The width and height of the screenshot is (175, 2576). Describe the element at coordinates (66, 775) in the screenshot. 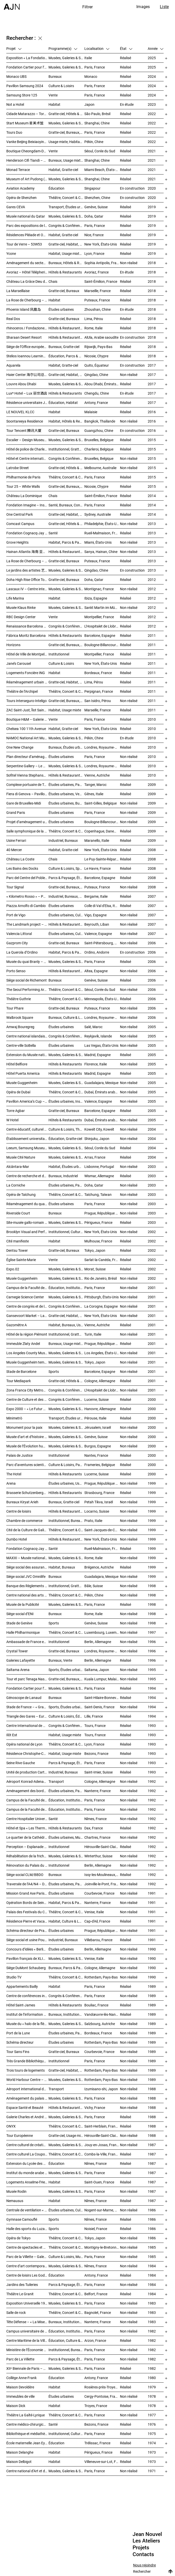

I see `Hôtels & Restaurants, Gratte-ciel` at that location.